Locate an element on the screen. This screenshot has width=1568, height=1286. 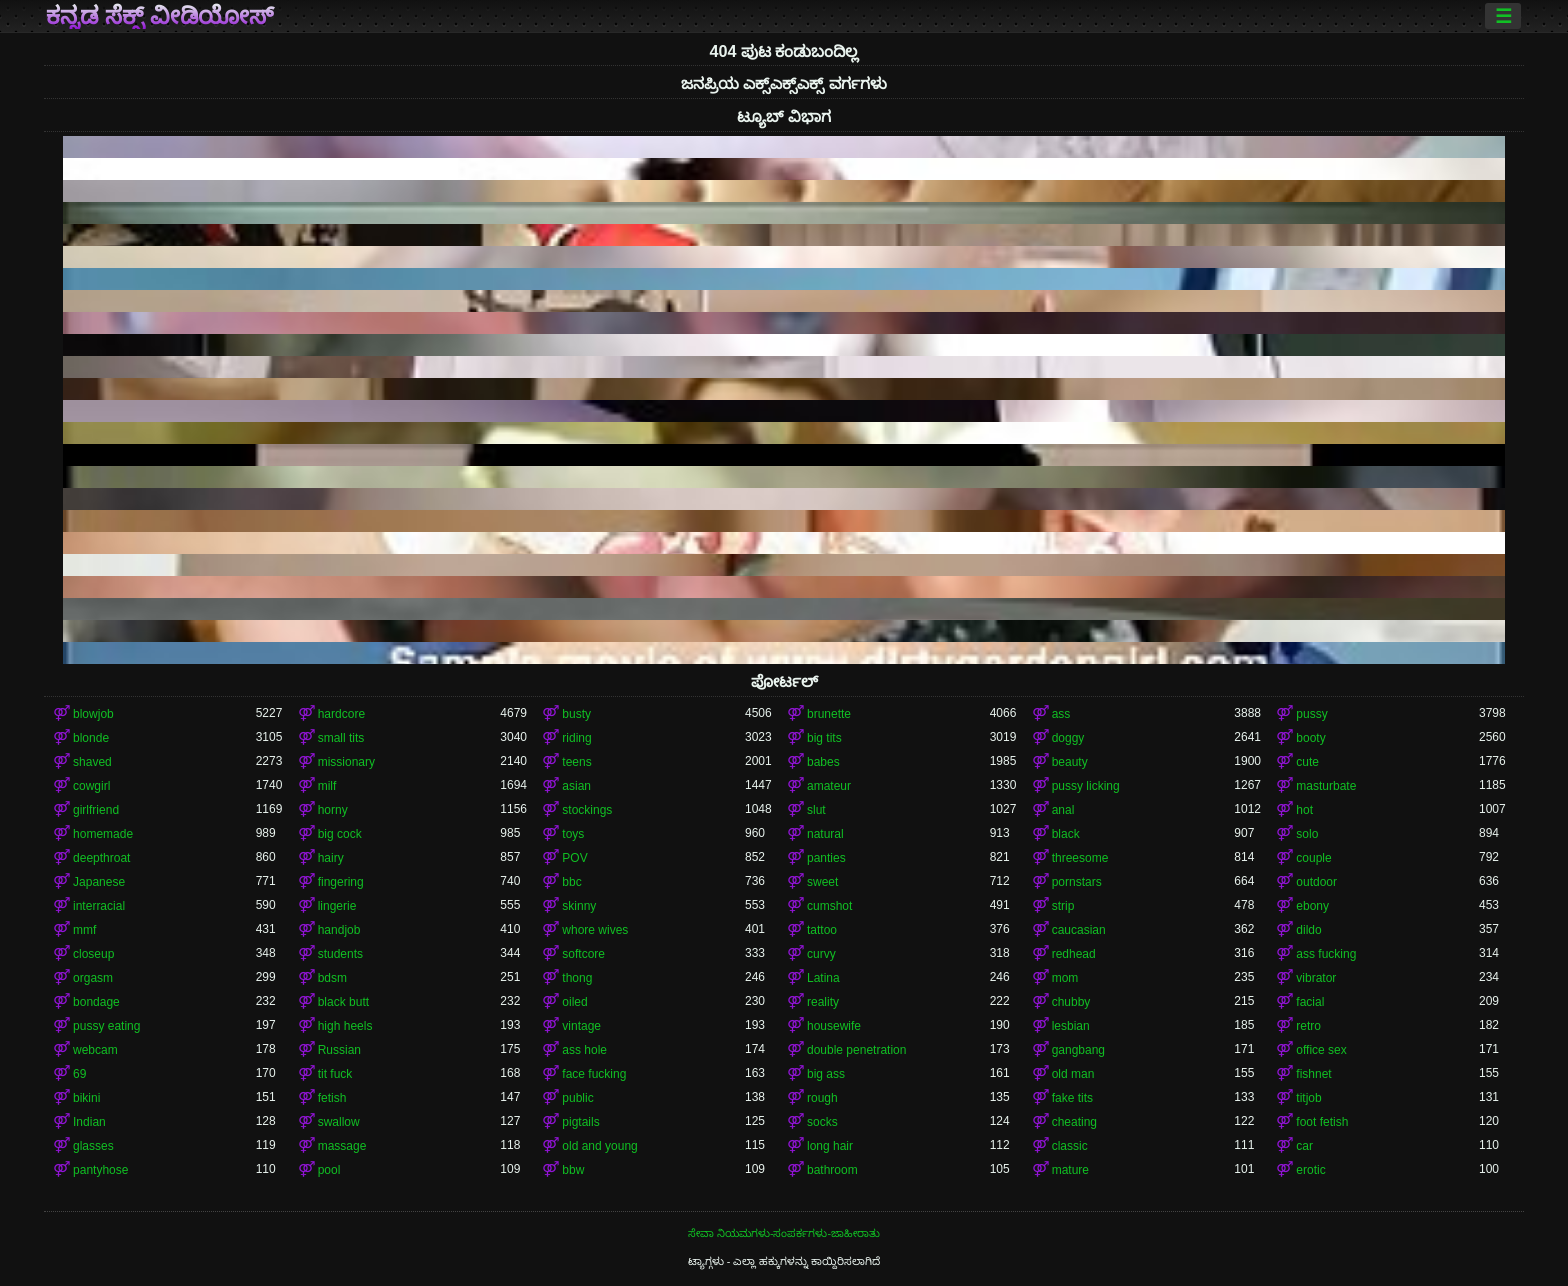
retro is located at coordinates (1308, 1026).